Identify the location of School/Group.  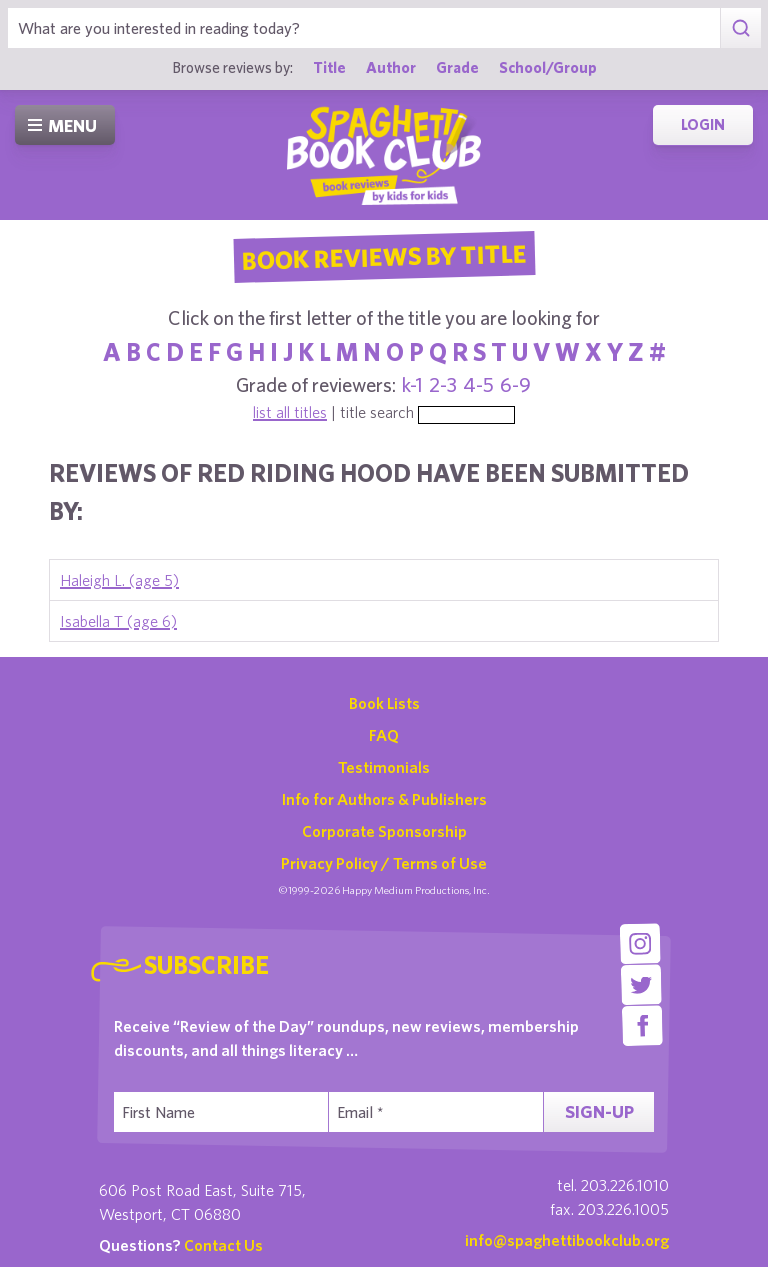
(548, 67).